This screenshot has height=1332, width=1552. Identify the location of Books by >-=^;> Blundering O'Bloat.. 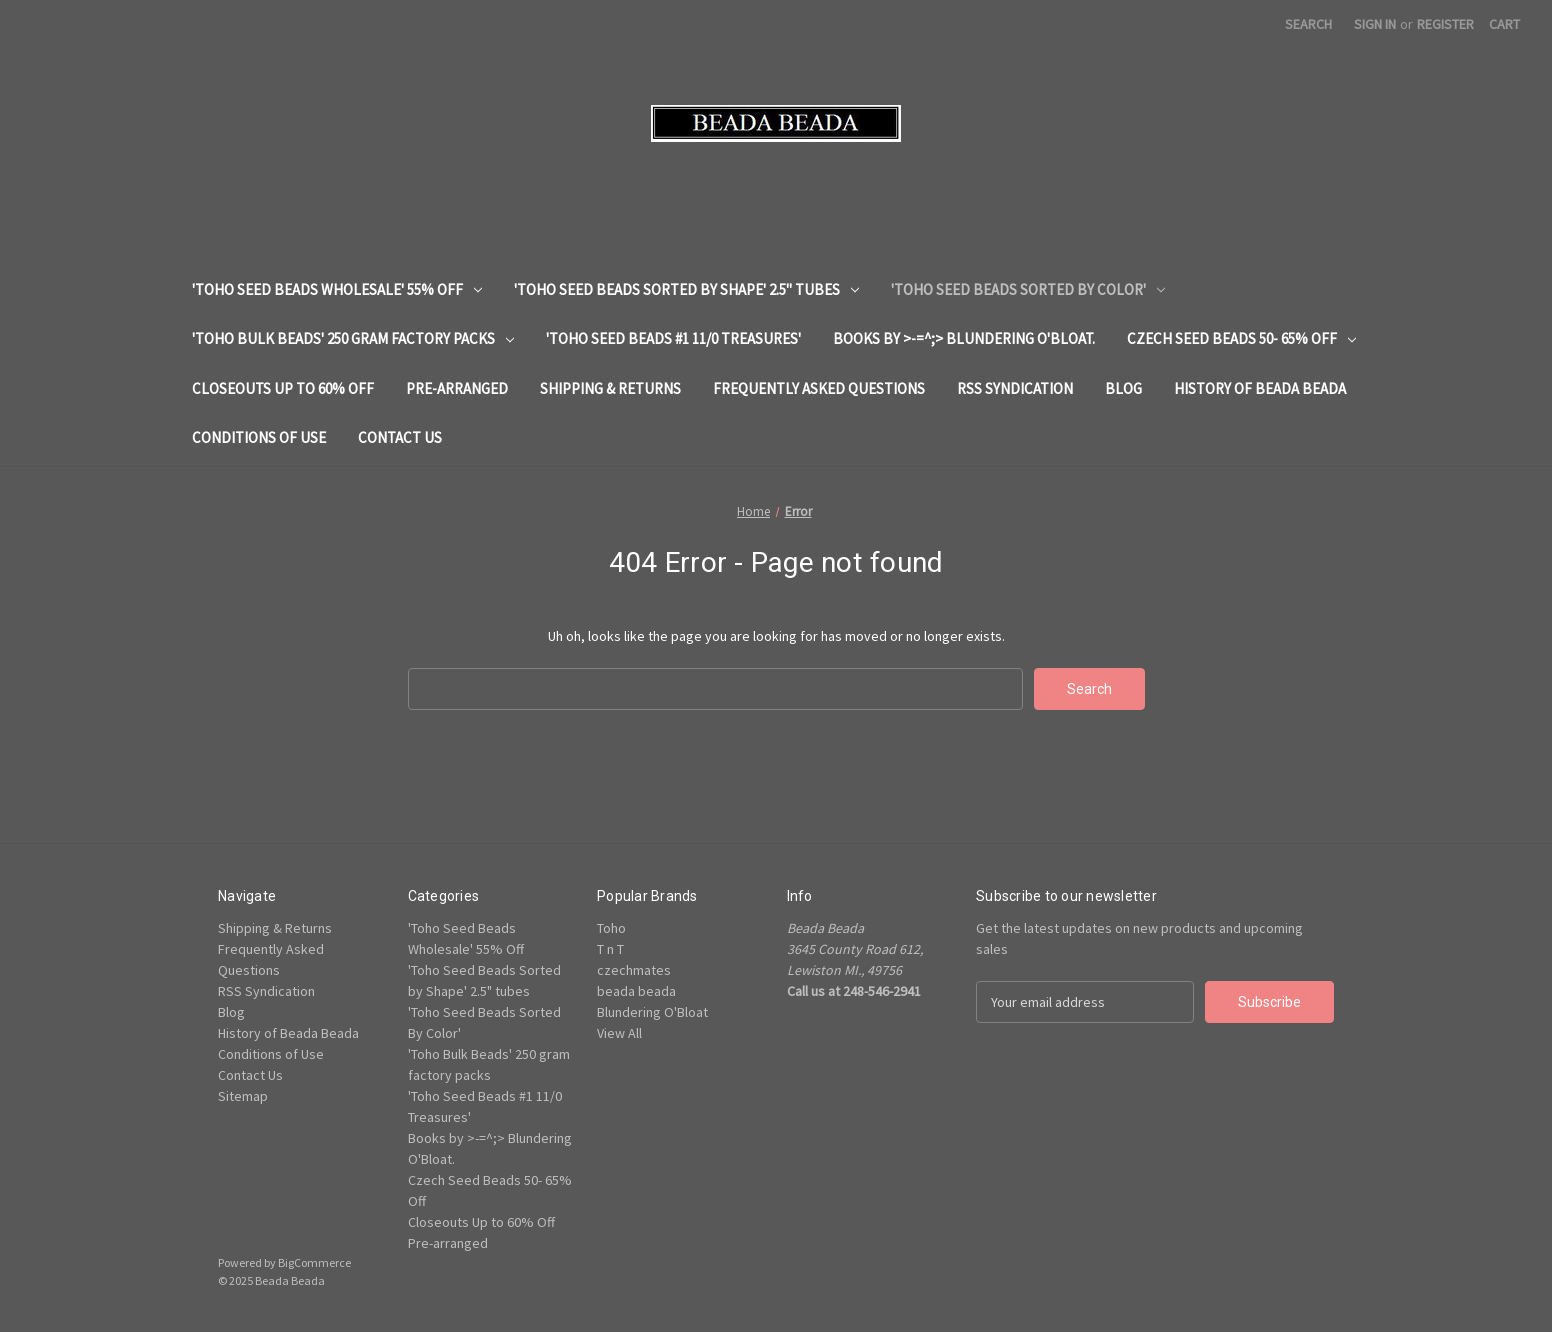
(964, 338).